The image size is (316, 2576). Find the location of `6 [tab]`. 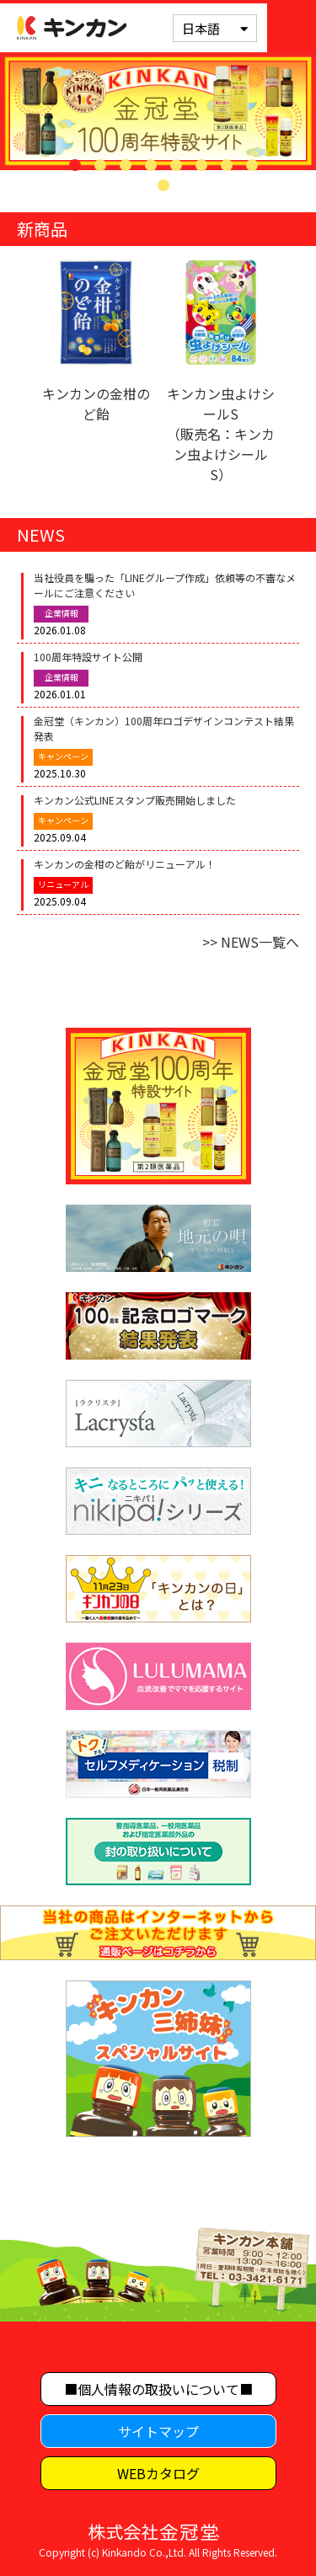

6 [tab] is located at coordinates (201, 165).